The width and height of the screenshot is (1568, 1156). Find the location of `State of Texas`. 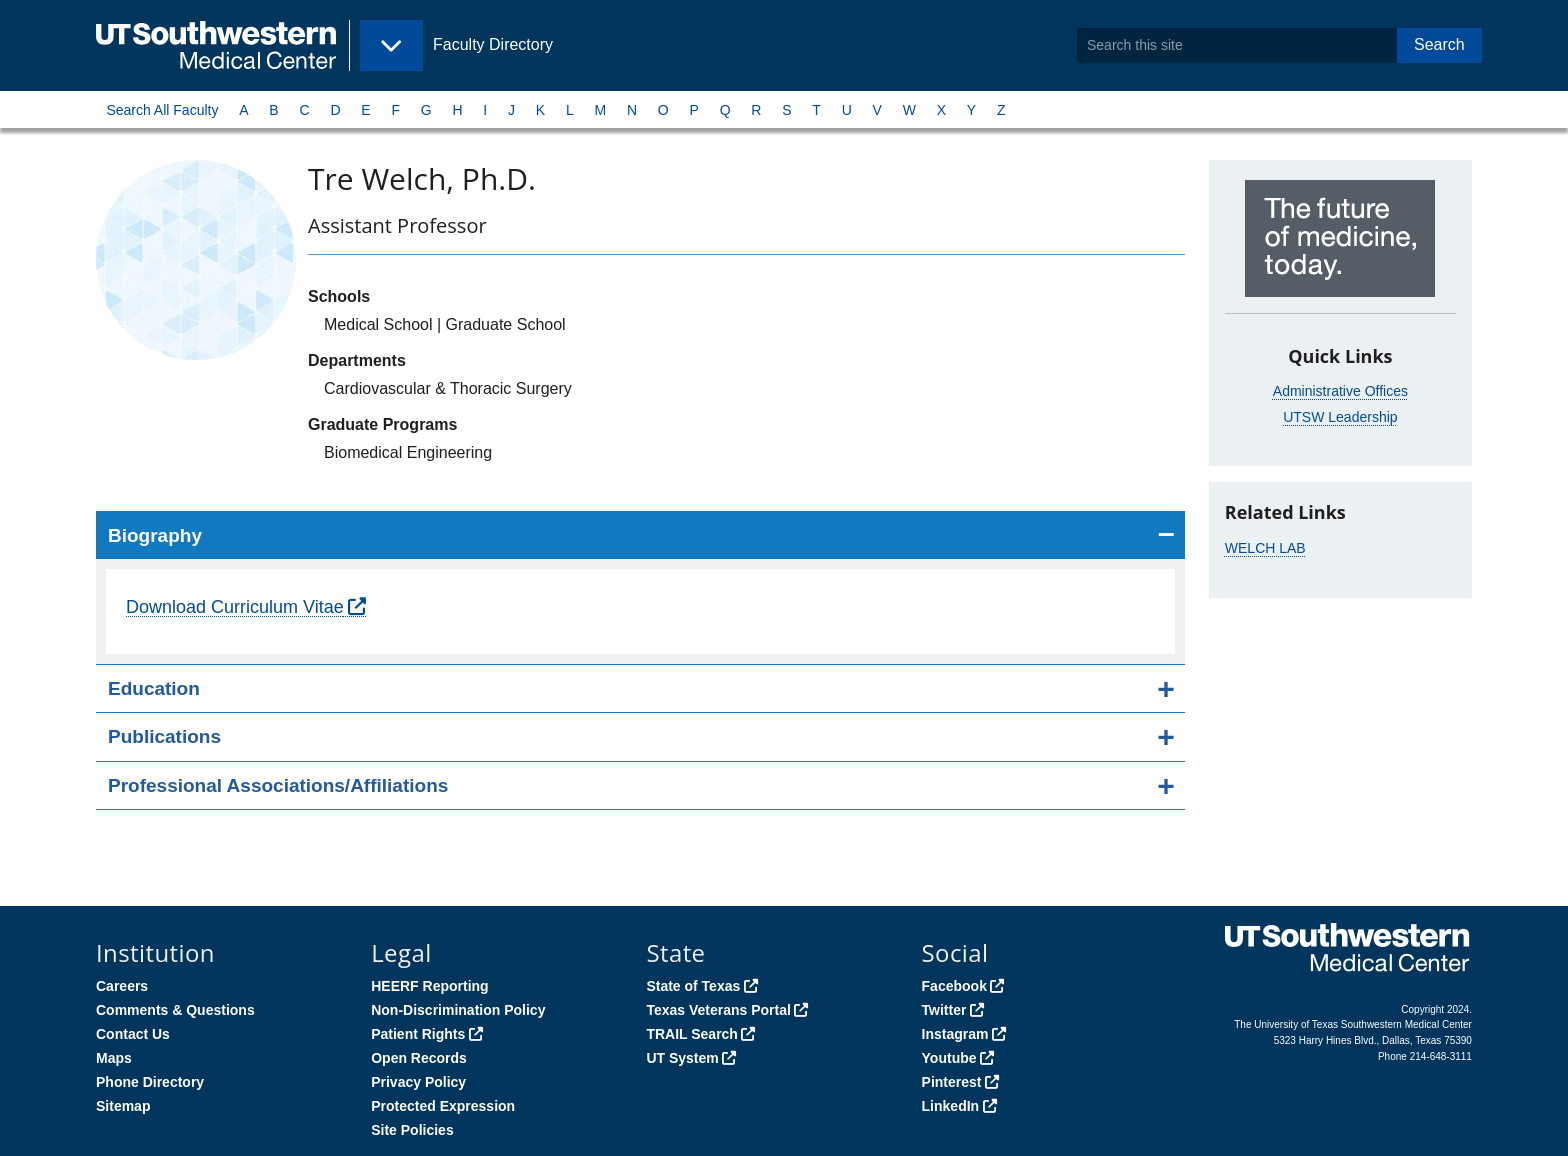

State of Texas is located at coordinates (693, 986).